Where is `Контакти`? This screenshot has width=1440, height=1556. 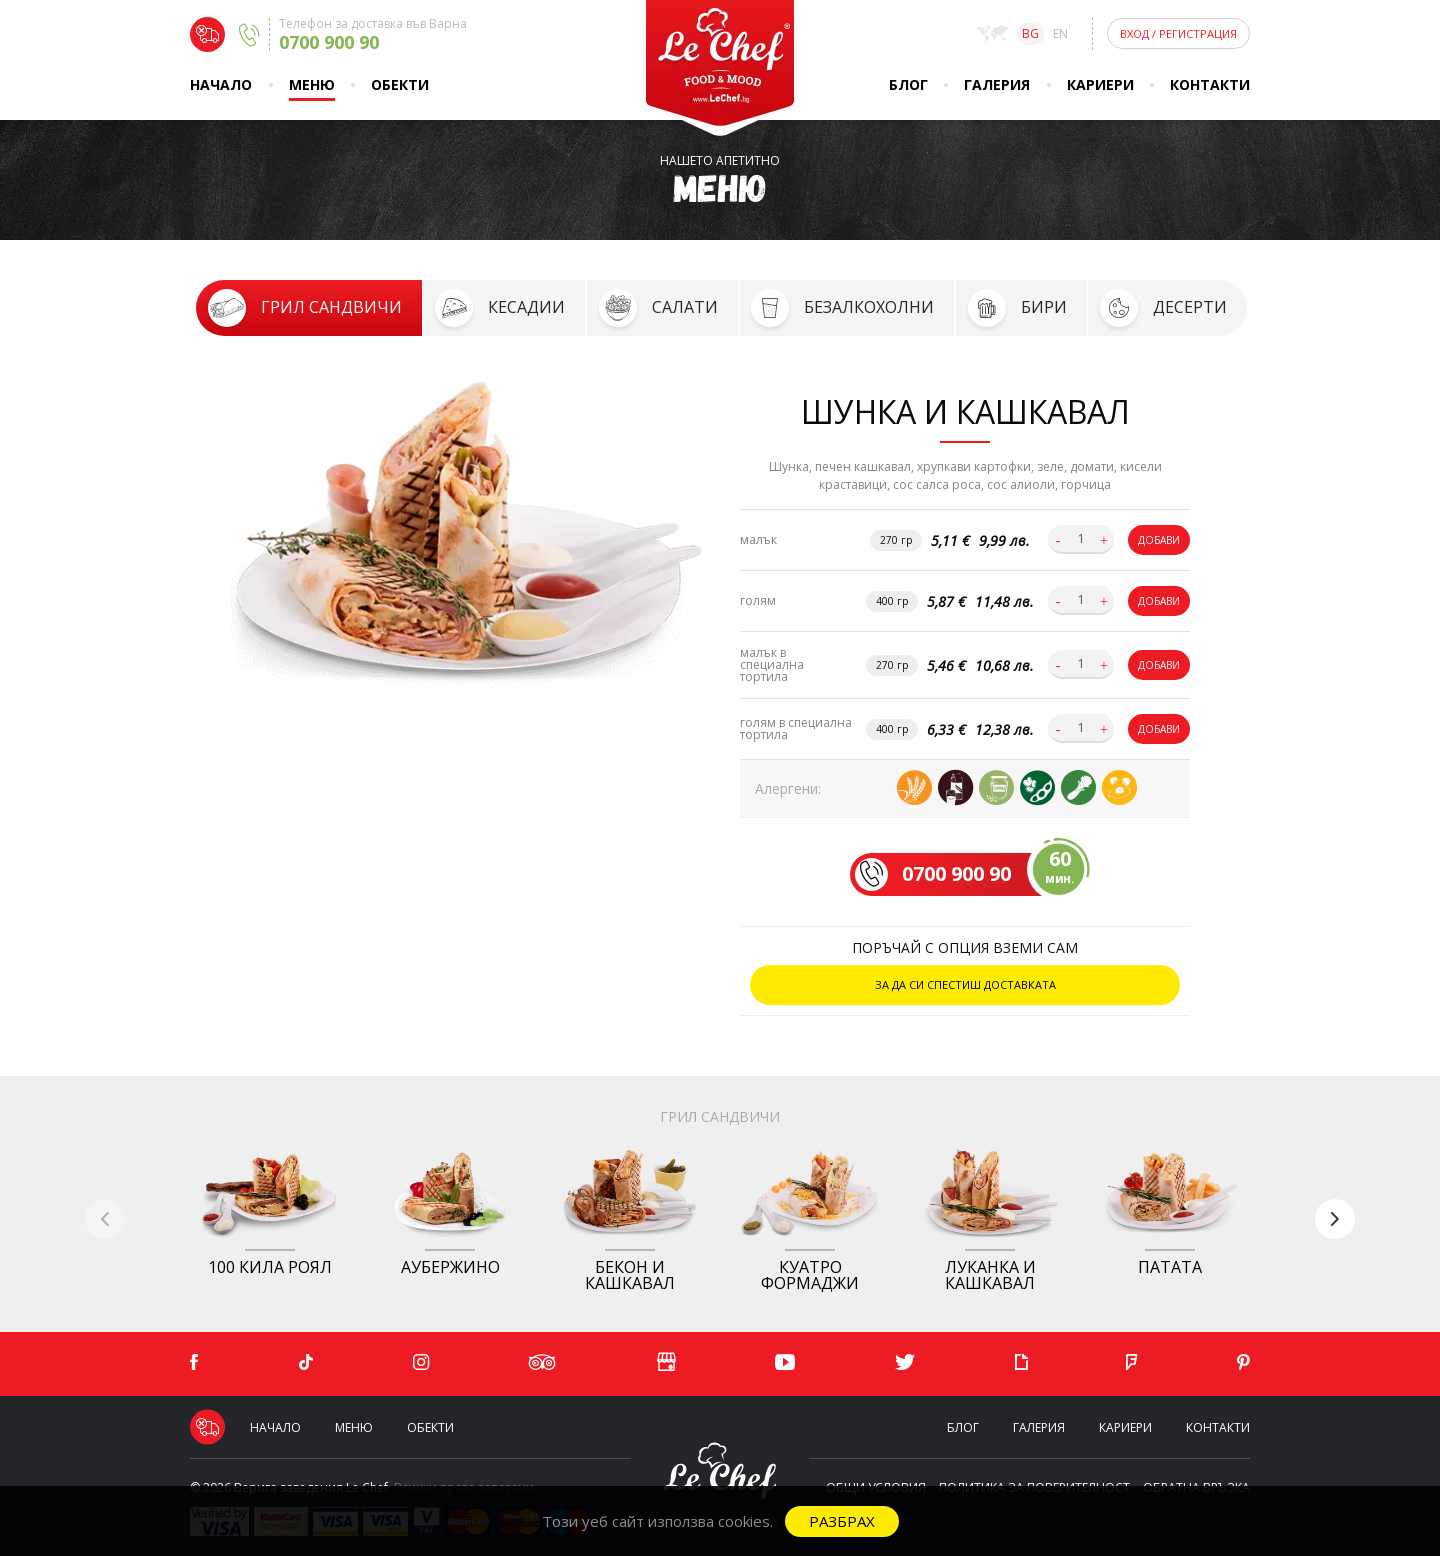 Контакти is located at coordinates (1210, 84).